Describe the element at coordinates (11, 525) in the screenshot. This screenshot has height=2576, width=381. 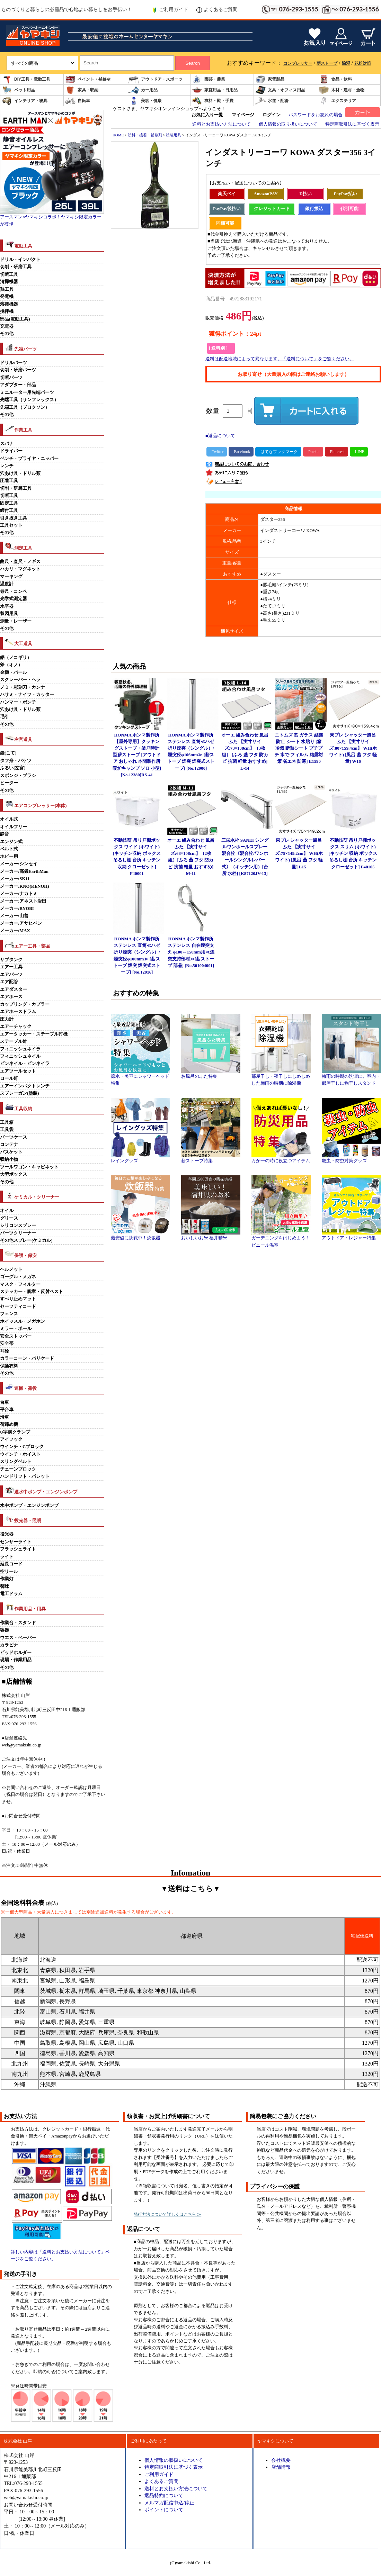
I see `工具セット` at that location.